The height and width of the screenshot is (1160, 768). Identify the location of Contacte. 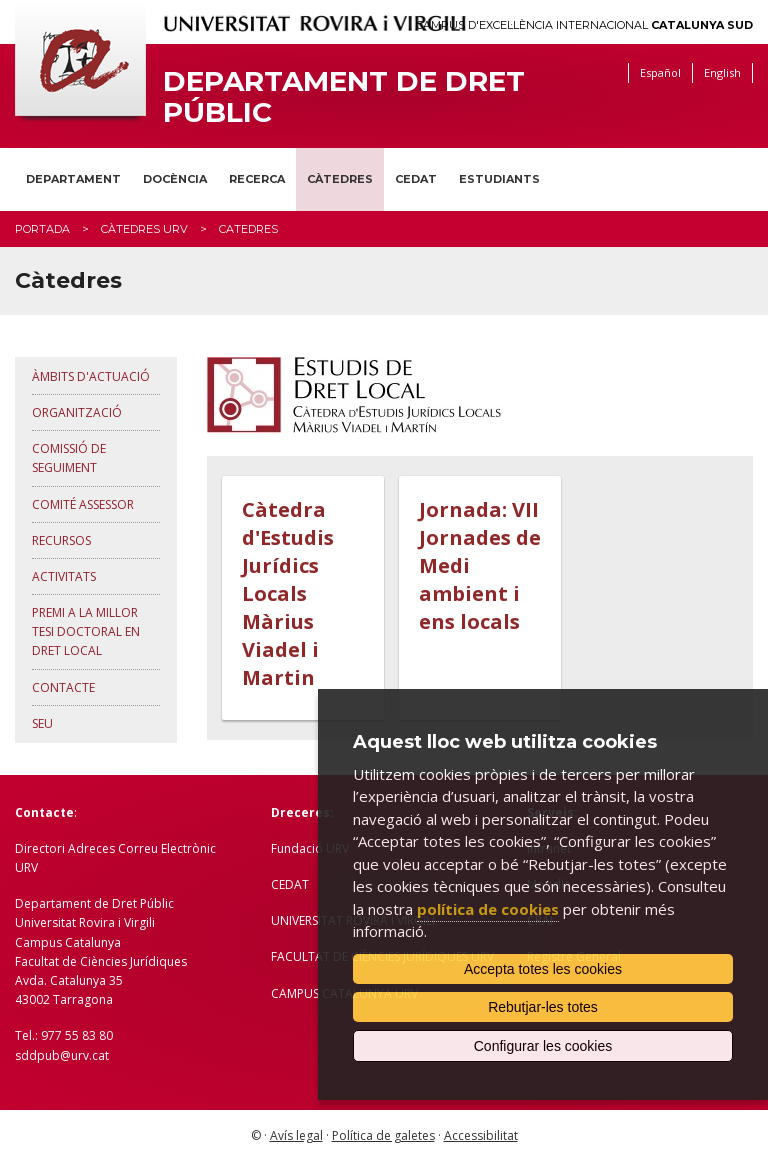
(63, 687).